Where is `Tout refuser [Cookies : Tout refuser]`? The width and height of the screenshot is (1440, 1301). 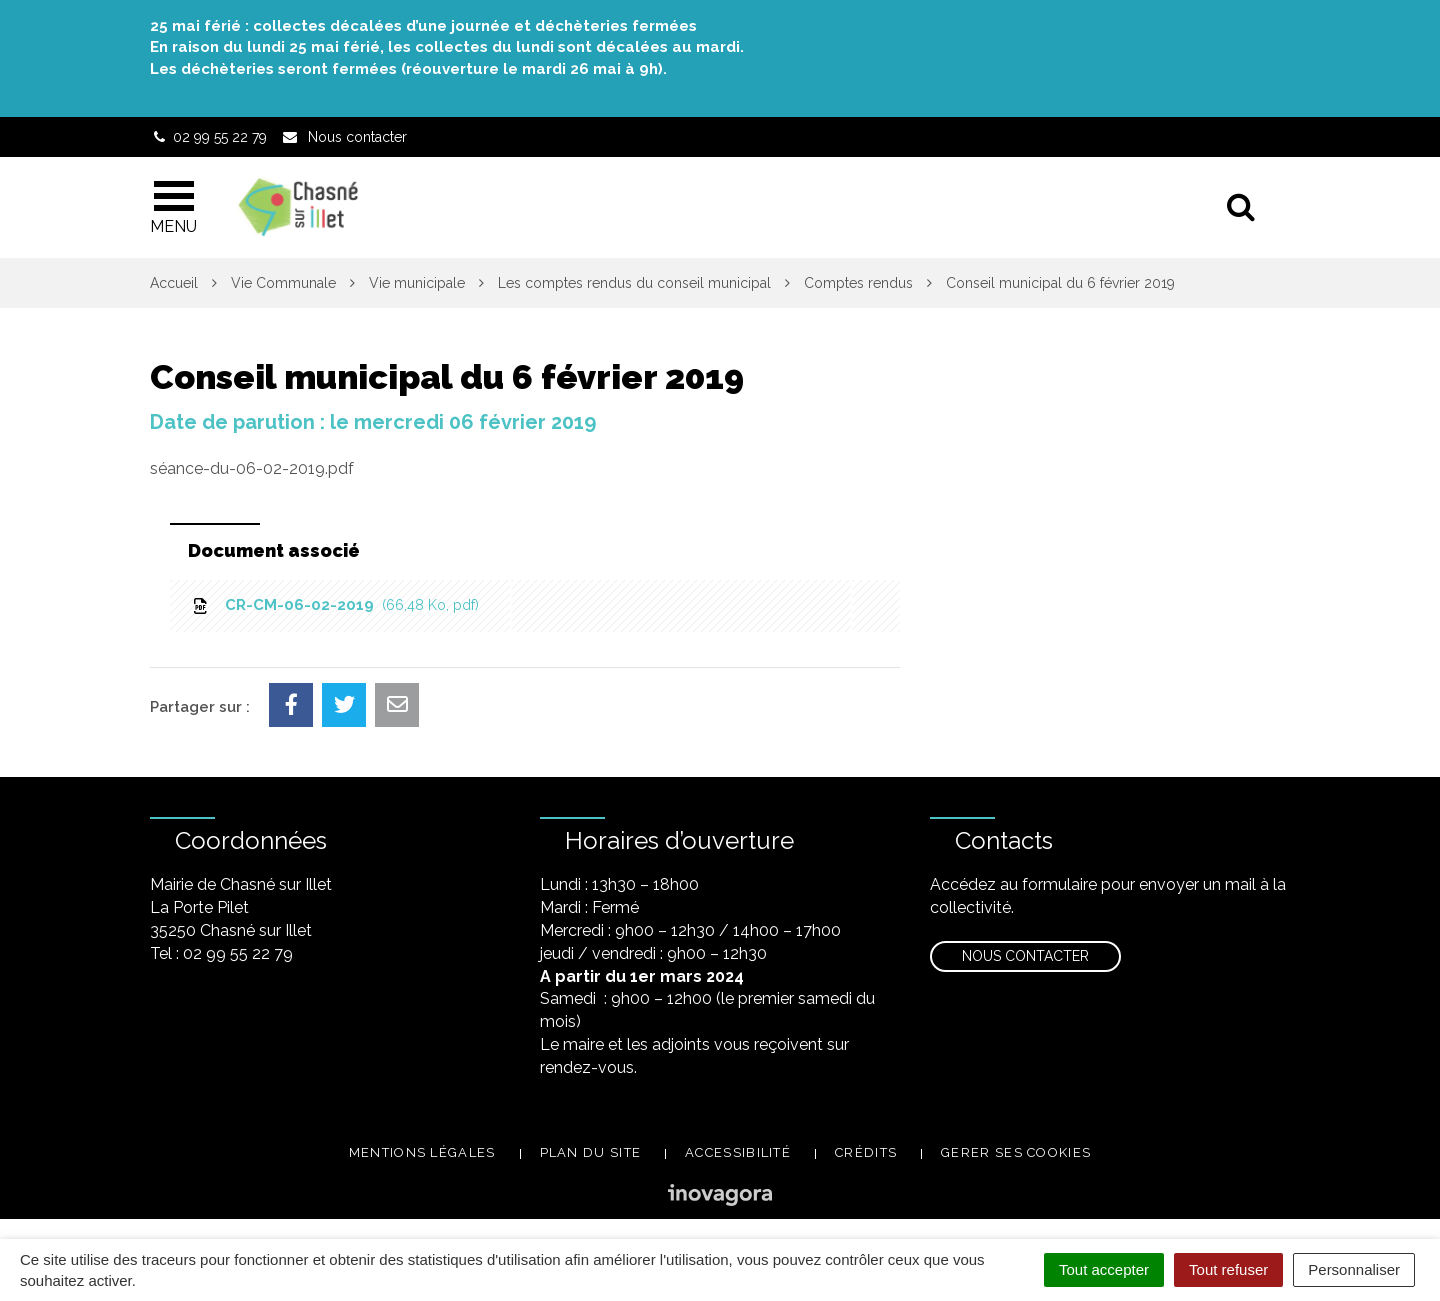 Tout refuser [Cookies : Tout refuser] is located at coordinates (1228, 1269).